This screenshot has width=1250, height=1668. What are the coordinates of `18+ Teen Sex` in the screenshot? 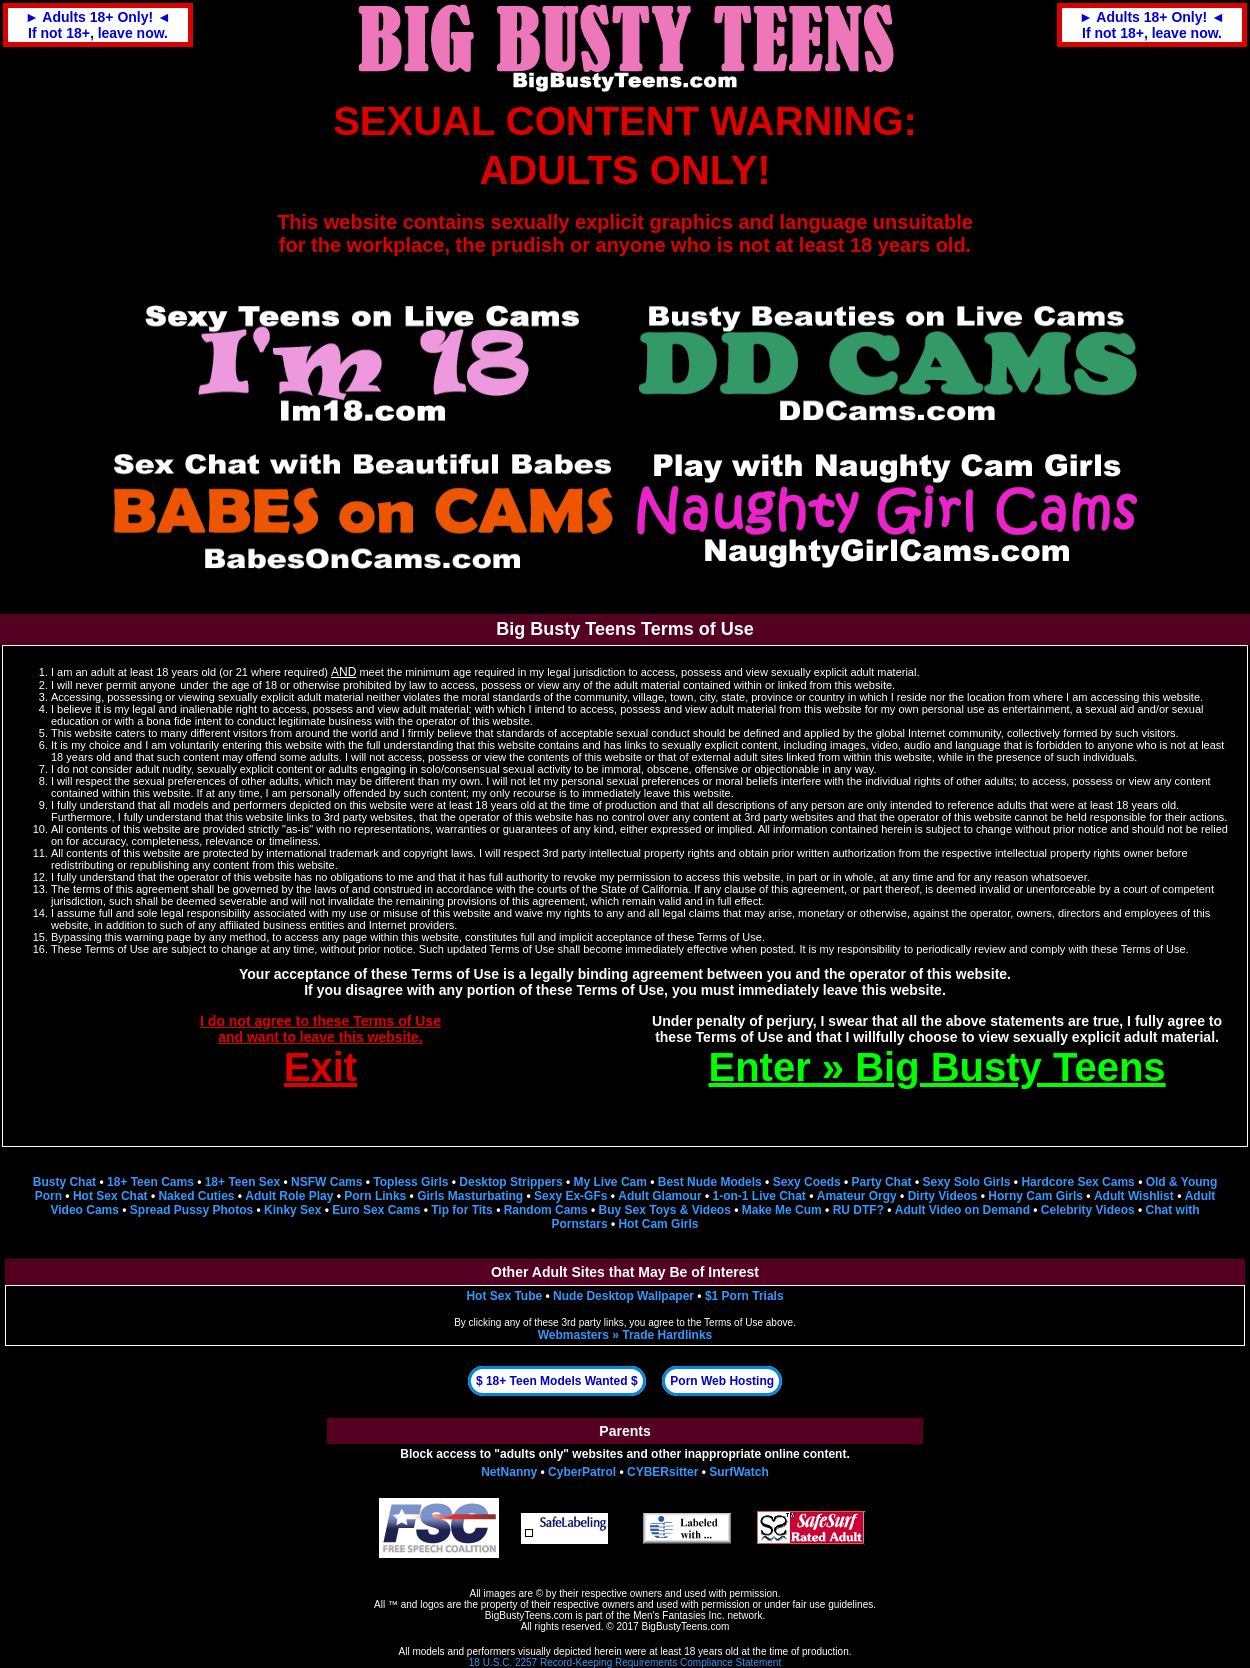 It's located at (243, 1182).